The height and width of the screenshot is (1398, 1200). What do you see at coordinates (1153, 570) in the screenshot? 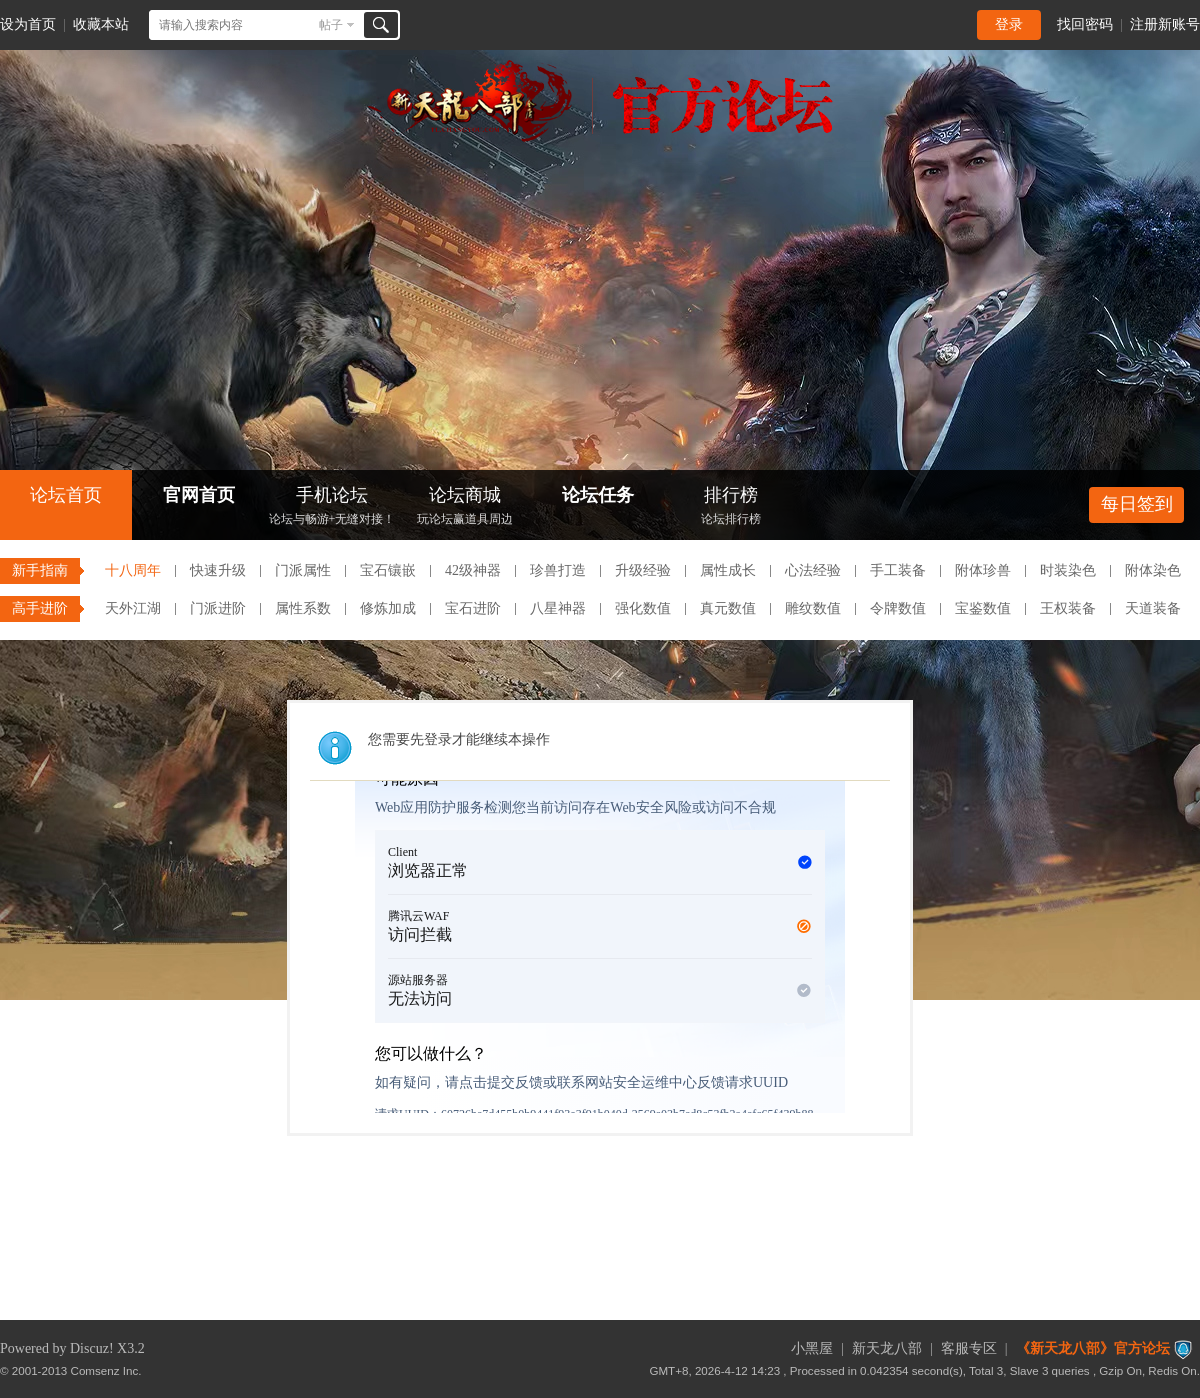
I see `附体染色` at bounding box center [1153, 570].